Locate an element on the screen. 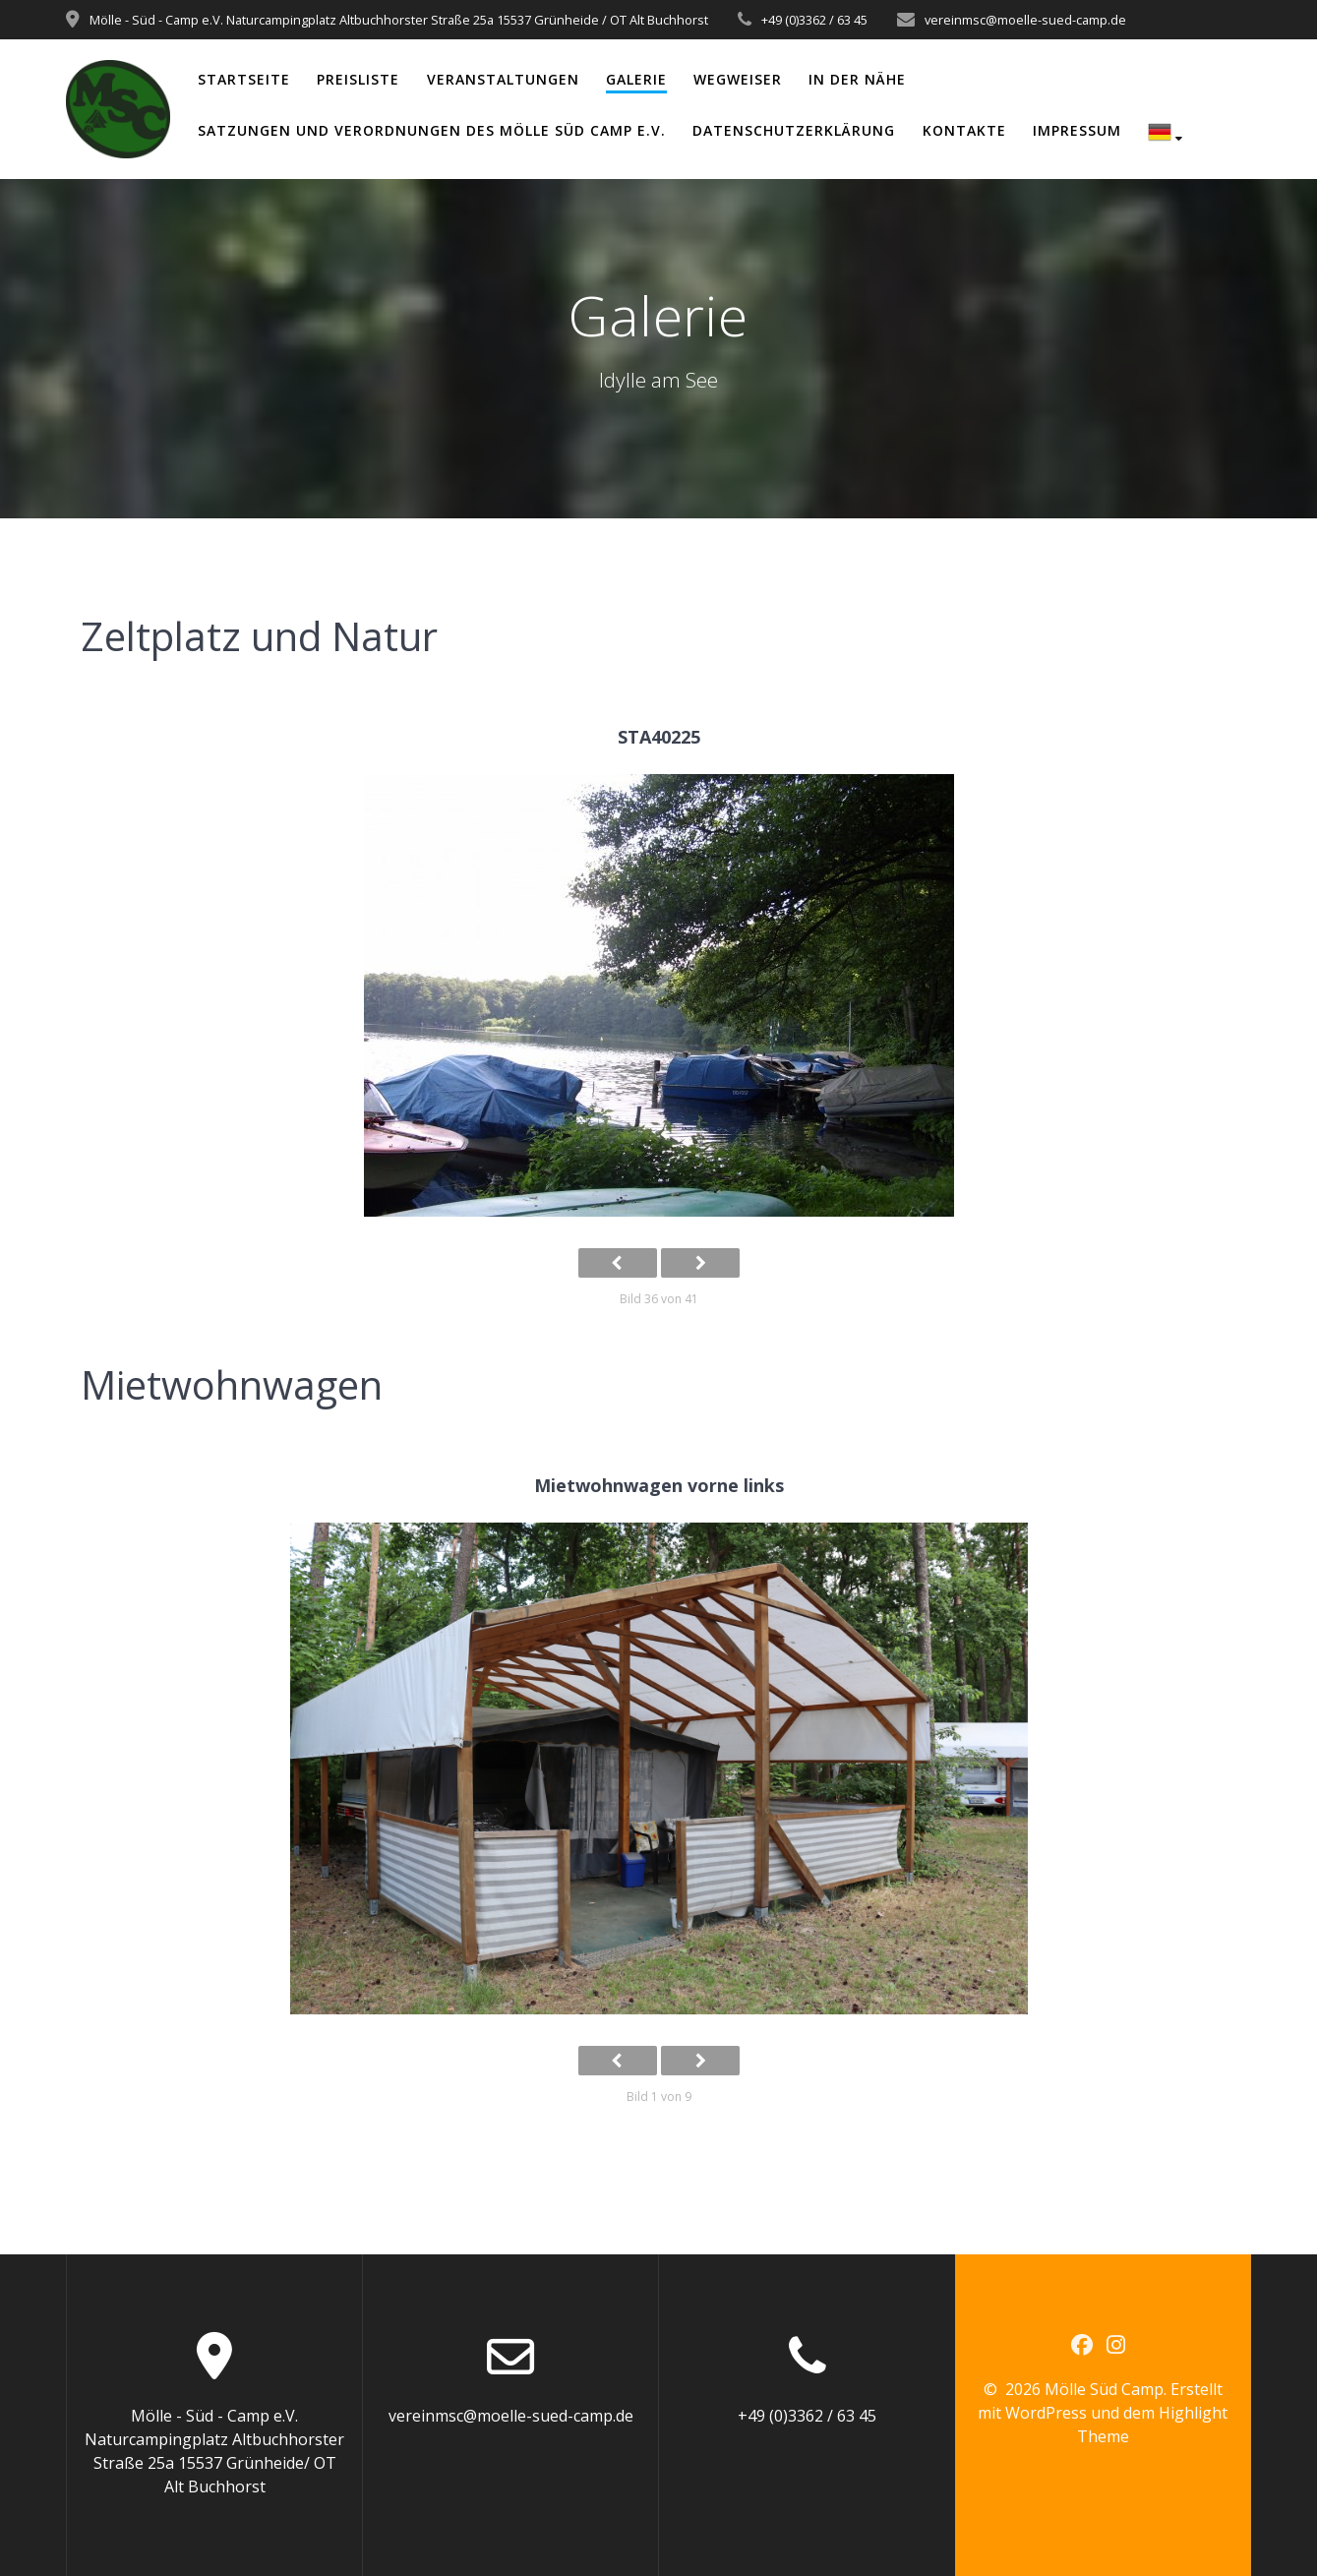 The image size is (1317, 2576). Impressum is located at coordinates (1077, 130).